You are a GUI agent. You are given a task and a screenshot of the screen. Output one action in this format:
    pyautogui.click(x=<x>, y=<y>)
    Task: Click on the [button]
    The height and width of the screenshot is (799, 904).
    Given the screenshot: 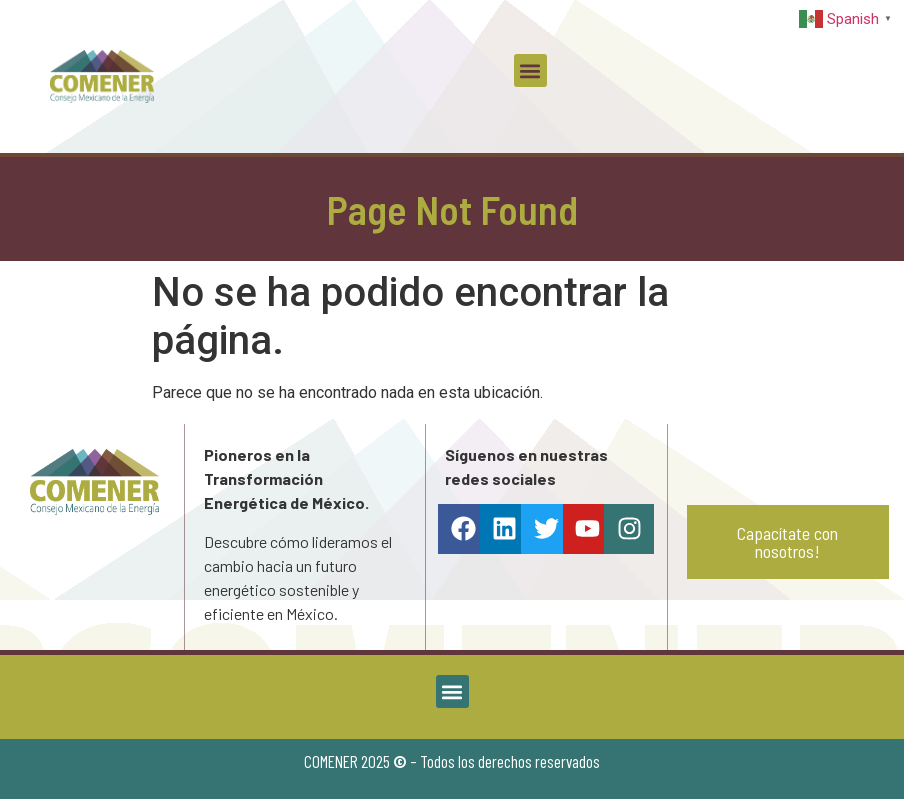 What is the action you would take?
    pyautogui.click(x=530, y=70)
    